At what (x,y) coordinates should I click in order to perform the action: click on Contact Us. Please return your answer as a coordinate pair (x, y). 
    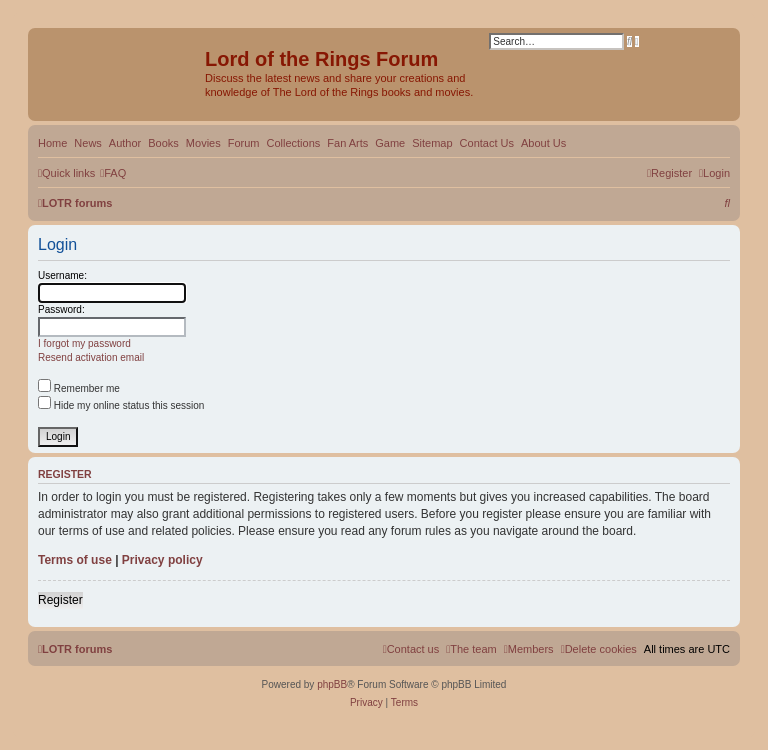
    Looking at the image, I should click on (487, 143).